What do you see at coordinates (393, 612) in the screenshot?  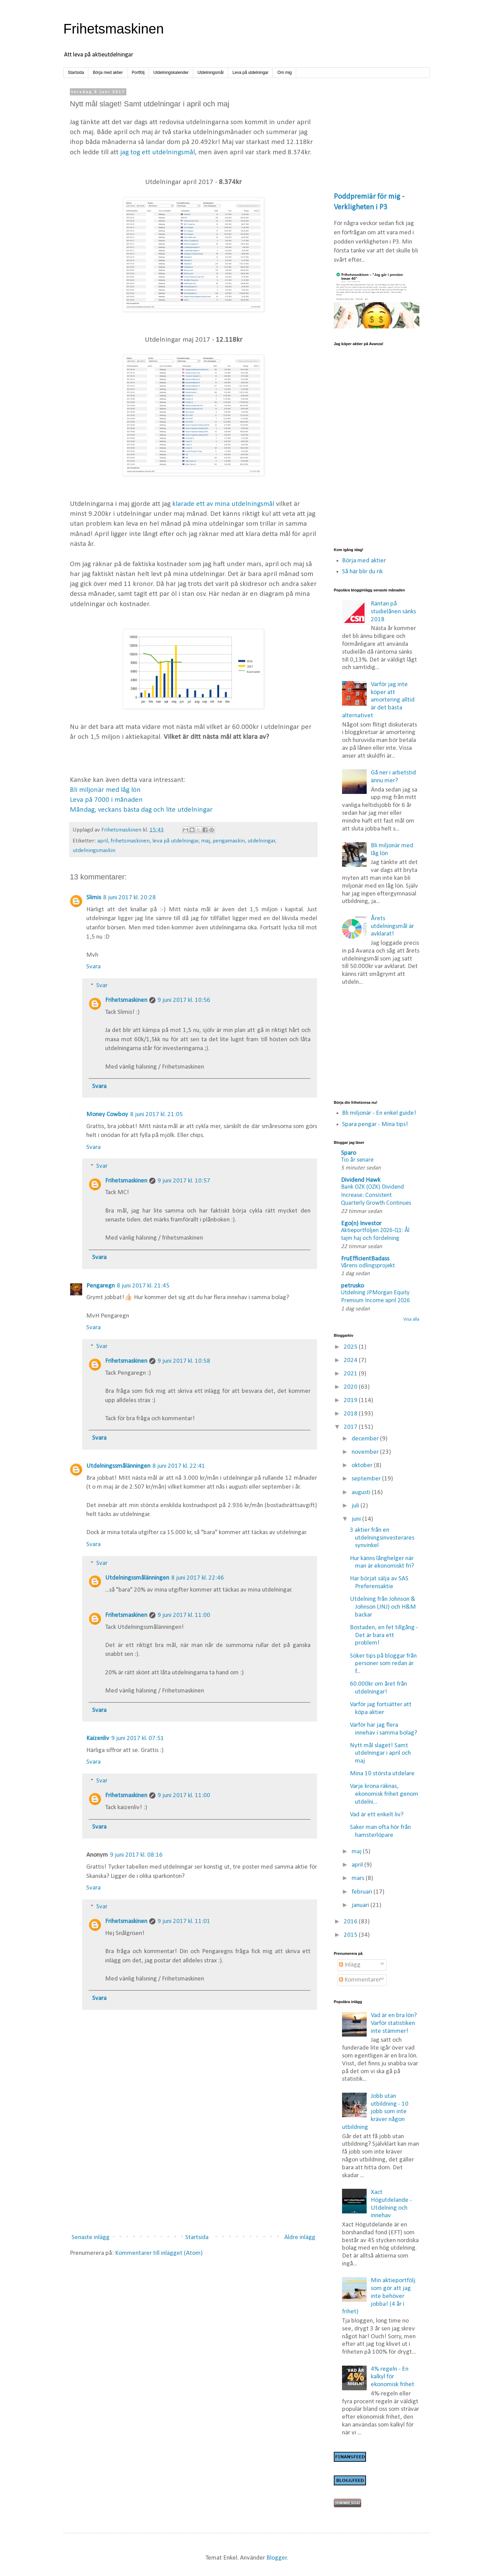 I see `Räntan på studielånen sänks 2018` at bounding box center [393, 612].